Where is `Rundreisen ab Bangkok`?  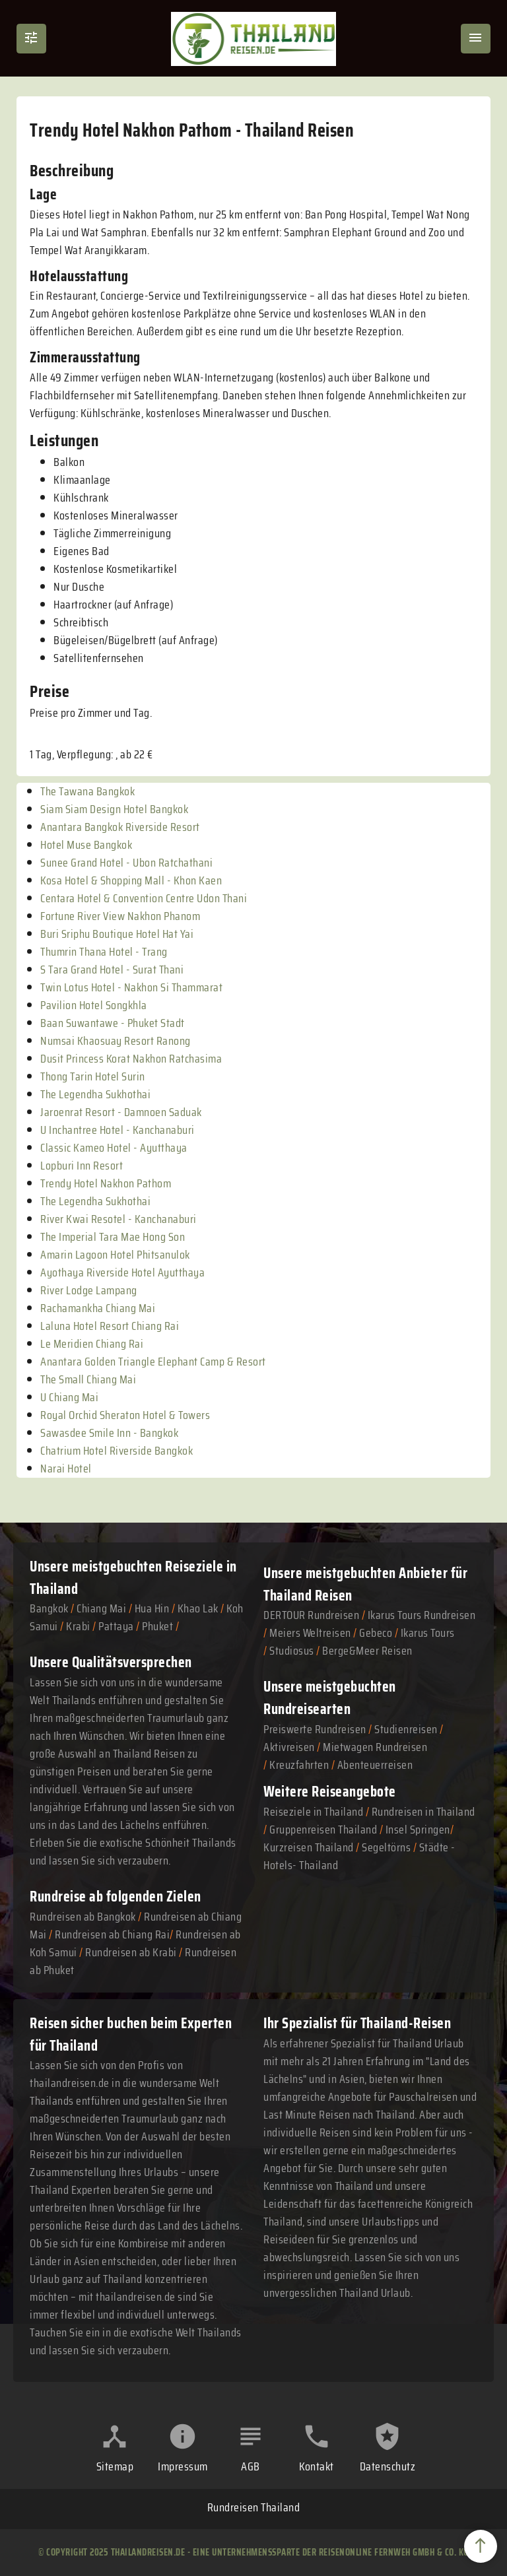
Rundreisen ab Bangkok is located at coordinates (83, 1916).